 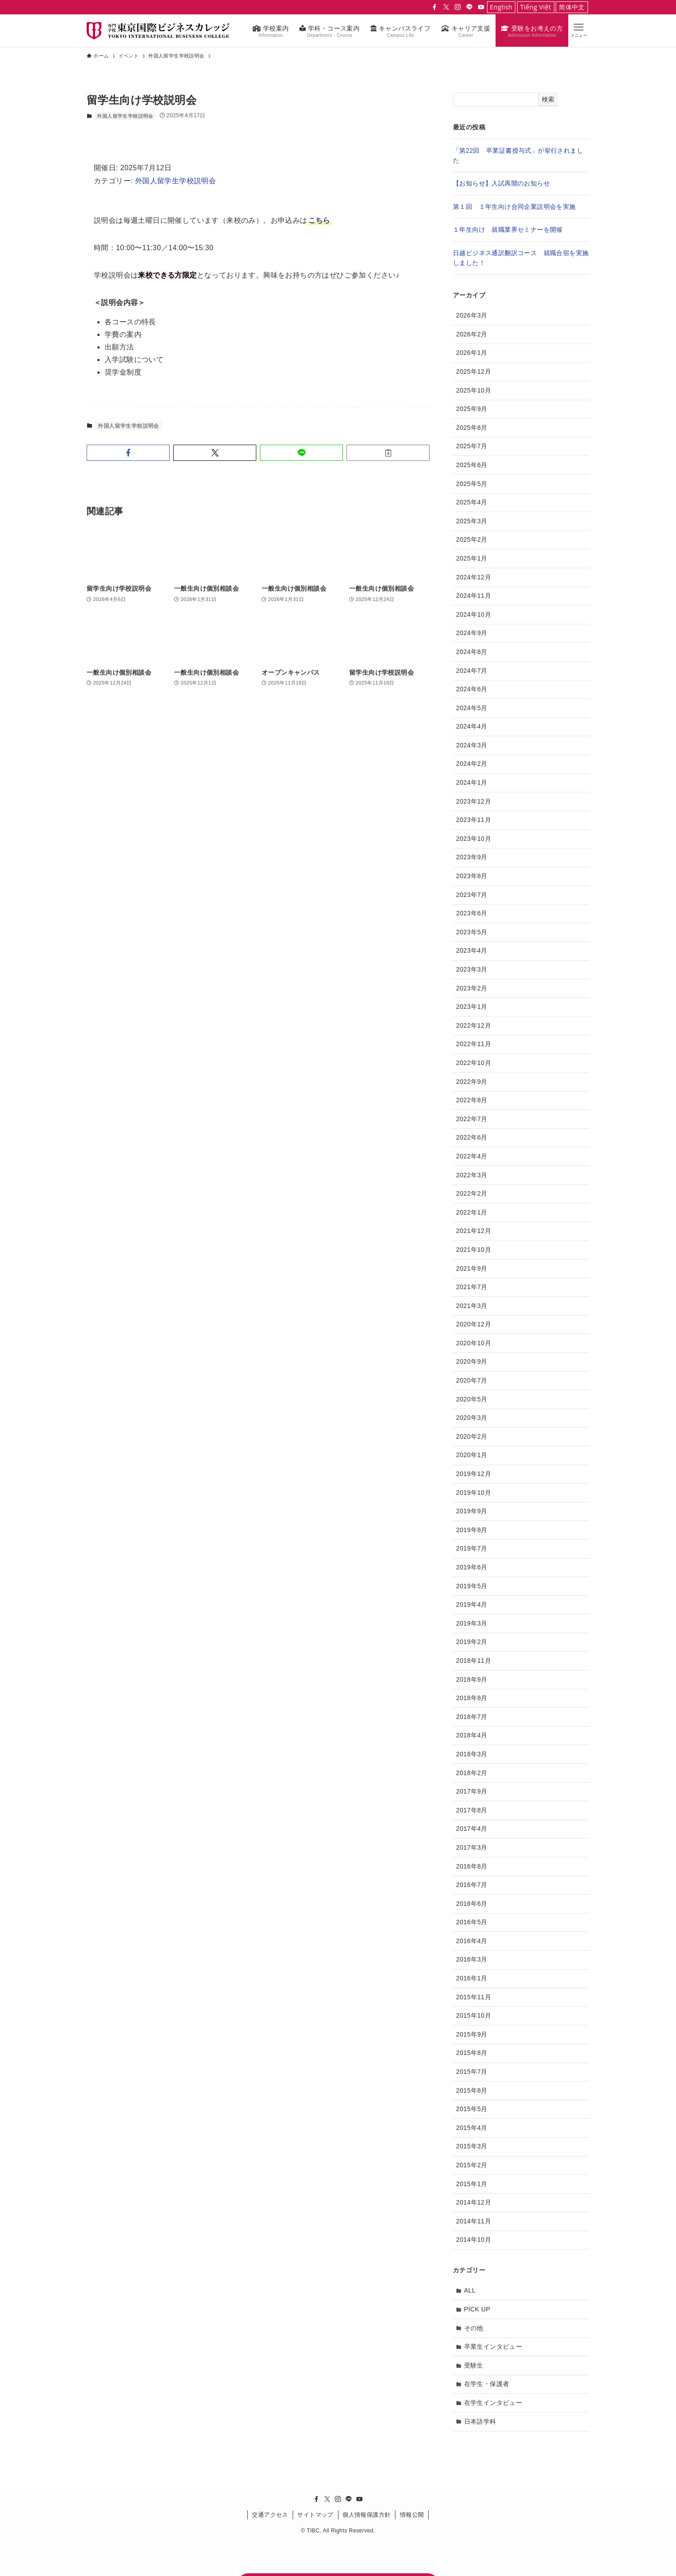 I want to click on 交通アクセス, so click(x=270, y=2514).